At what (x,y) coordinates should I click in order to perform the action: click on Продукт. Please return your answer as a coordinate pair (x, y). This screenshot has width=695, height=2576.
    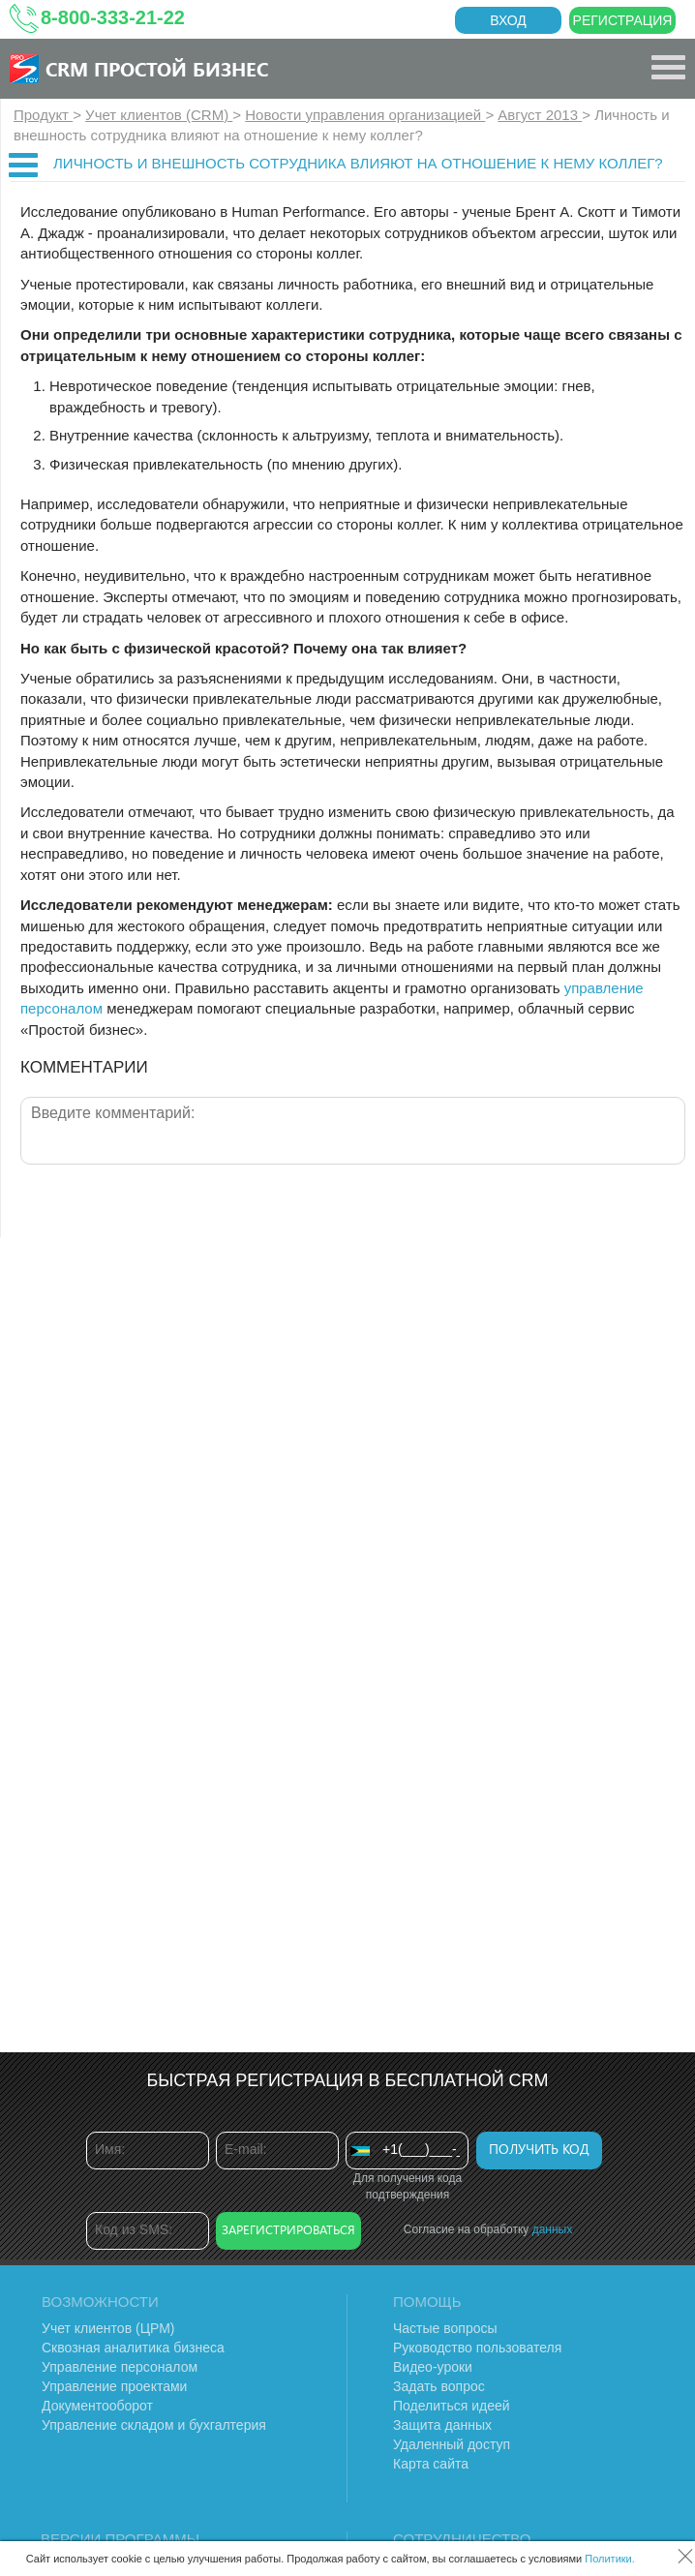
    Looking at the image, I should click on (43, 114).